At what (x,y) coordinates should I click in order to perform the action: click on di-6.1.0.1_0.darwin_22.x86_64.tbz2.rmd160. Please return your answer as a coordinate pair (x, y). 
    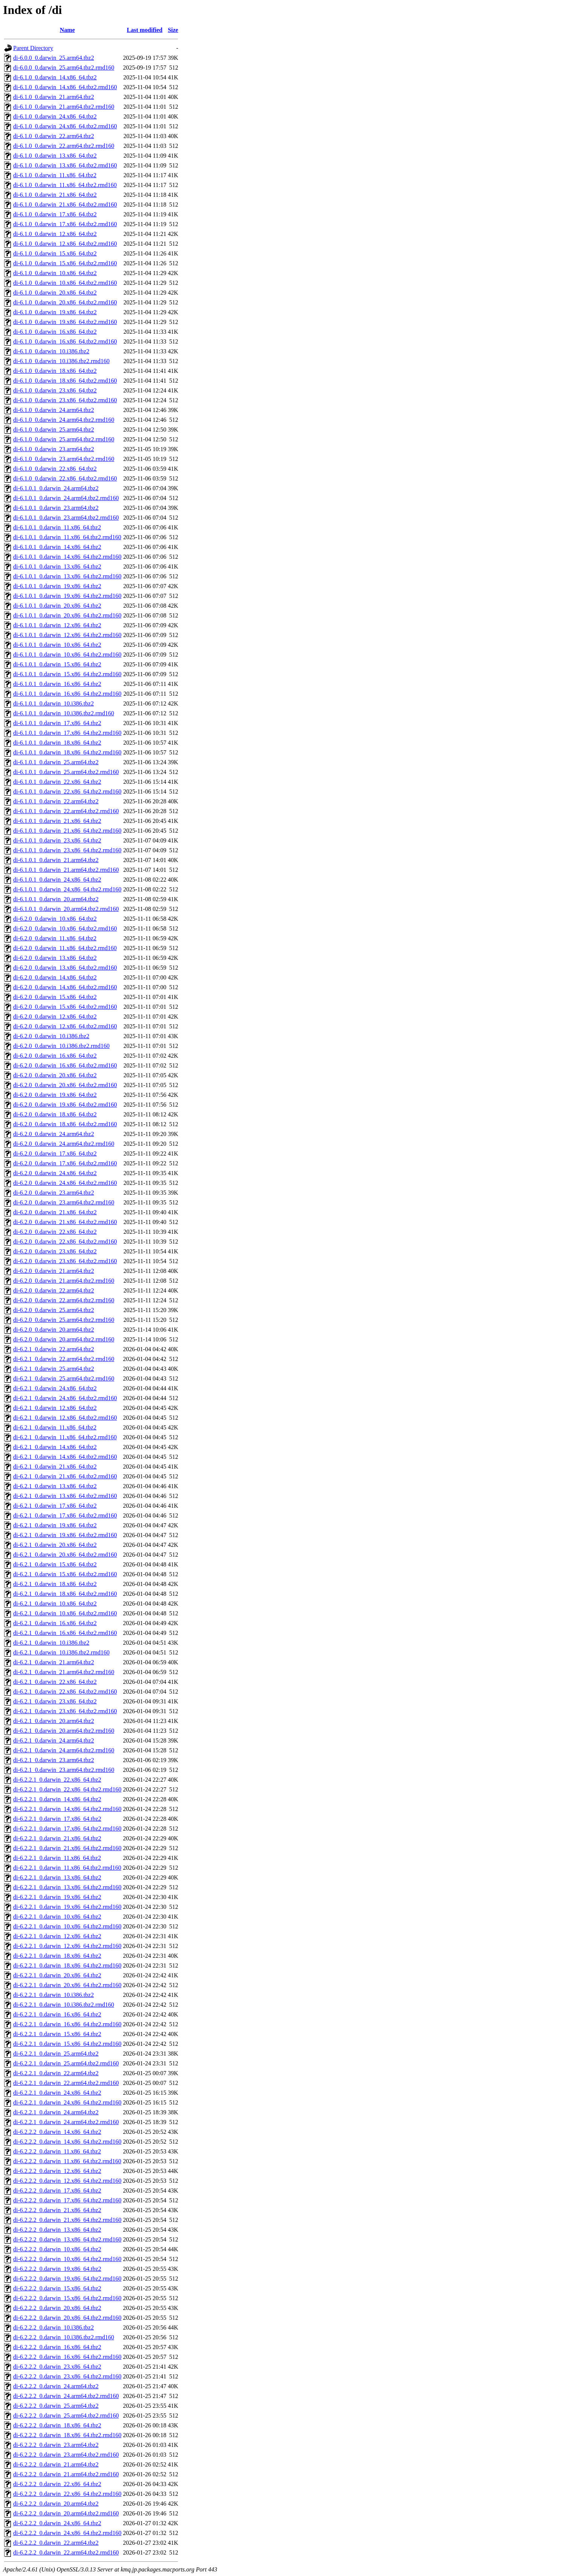
    Looking at the image, I should click on (67, 791).